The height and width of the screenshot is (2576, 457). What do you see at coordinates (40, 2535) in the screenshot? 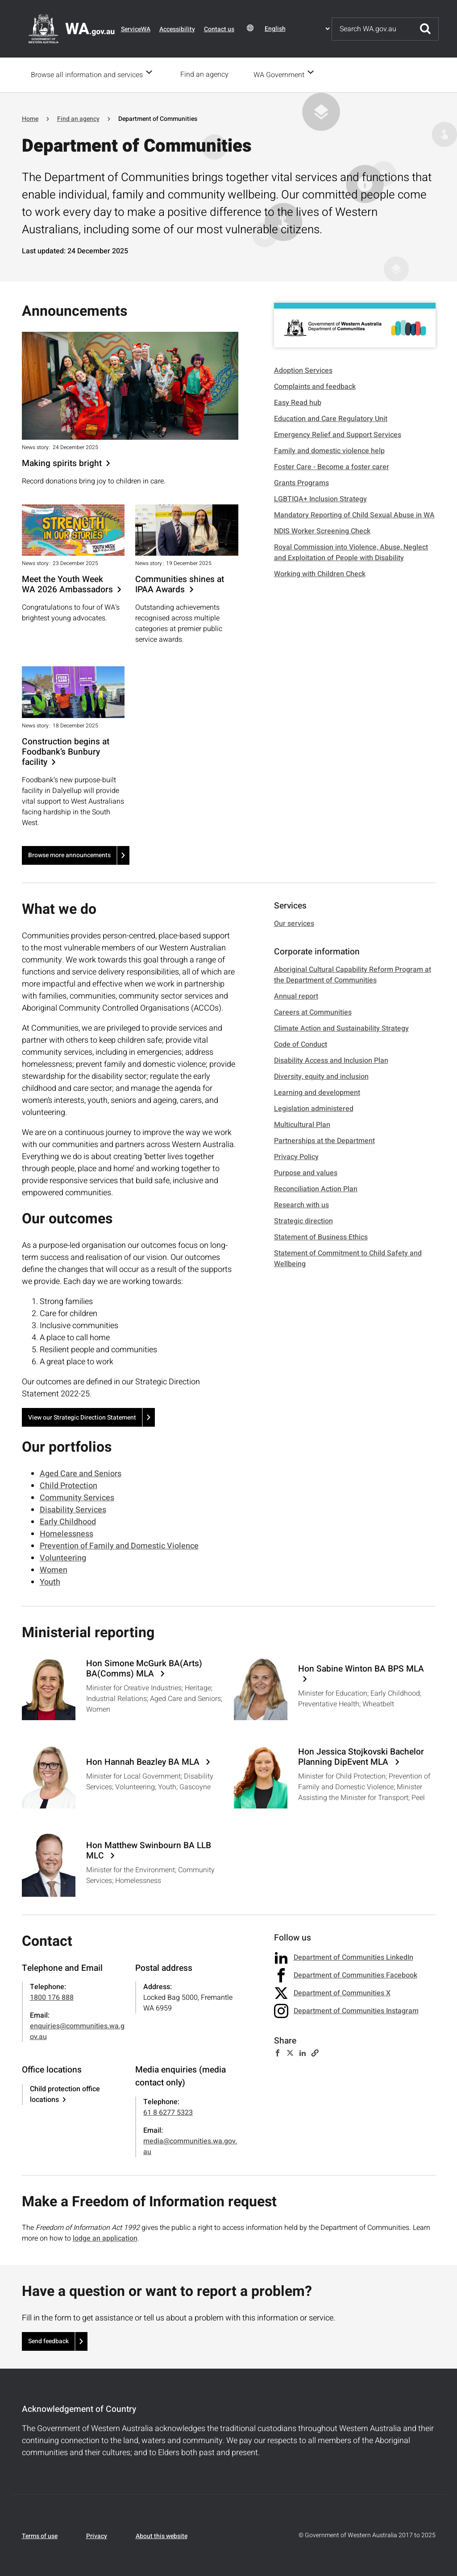
I see `Terms of use` at bounding box center [40, 2535].